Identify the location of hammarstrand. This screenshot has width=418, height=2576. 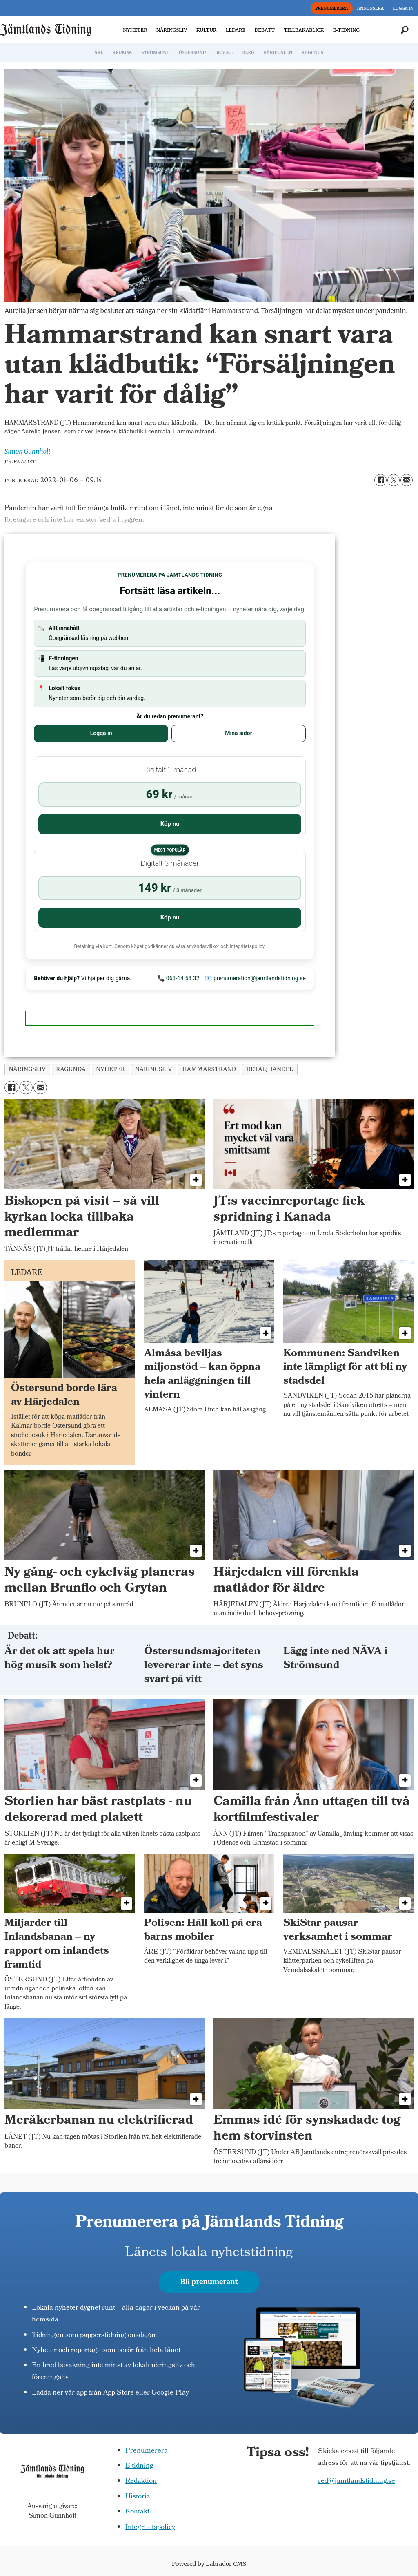
(209, 1069).